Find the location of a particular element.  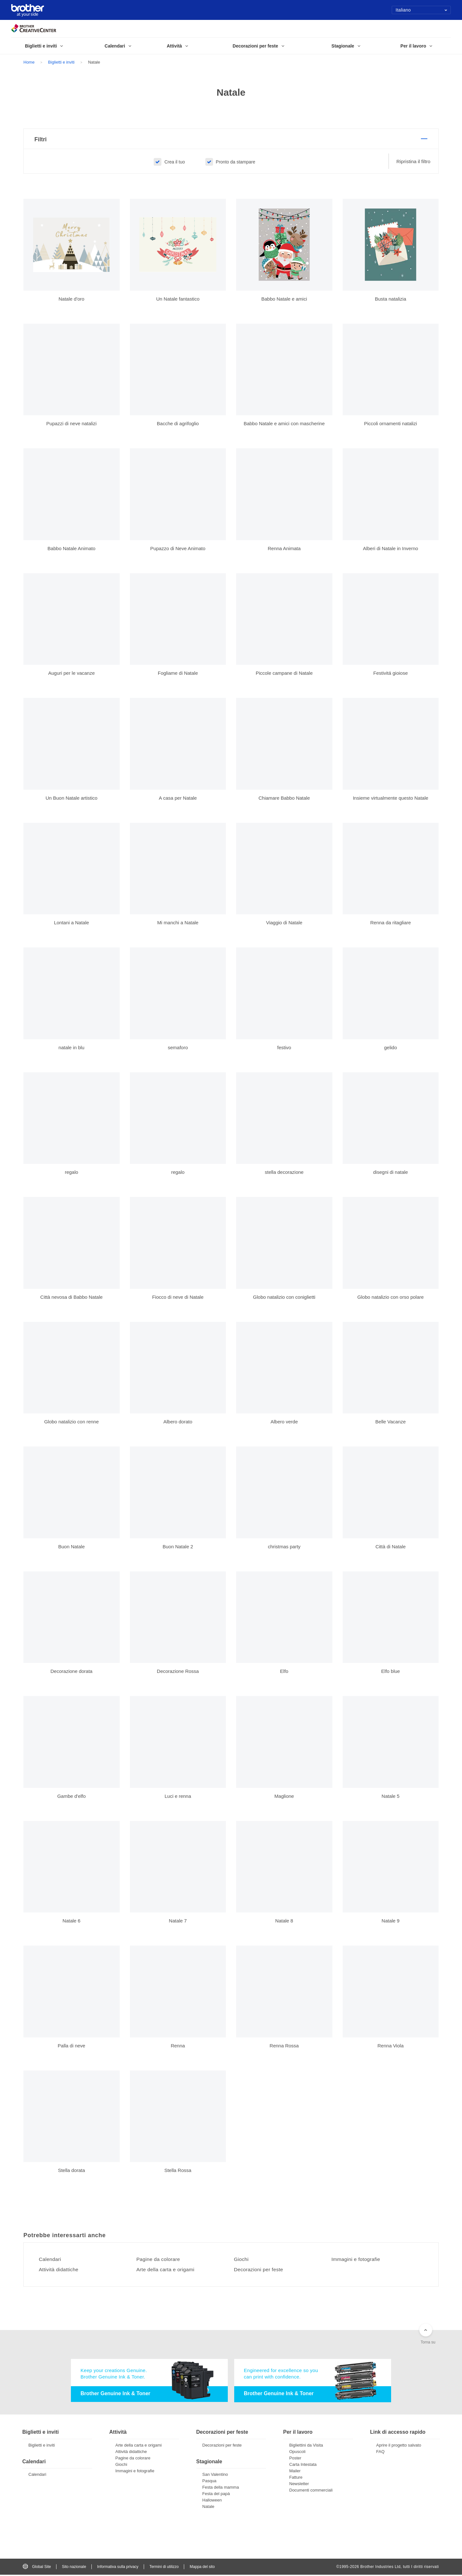

Termini di utilizzo is located at coordinates (164, 2567).